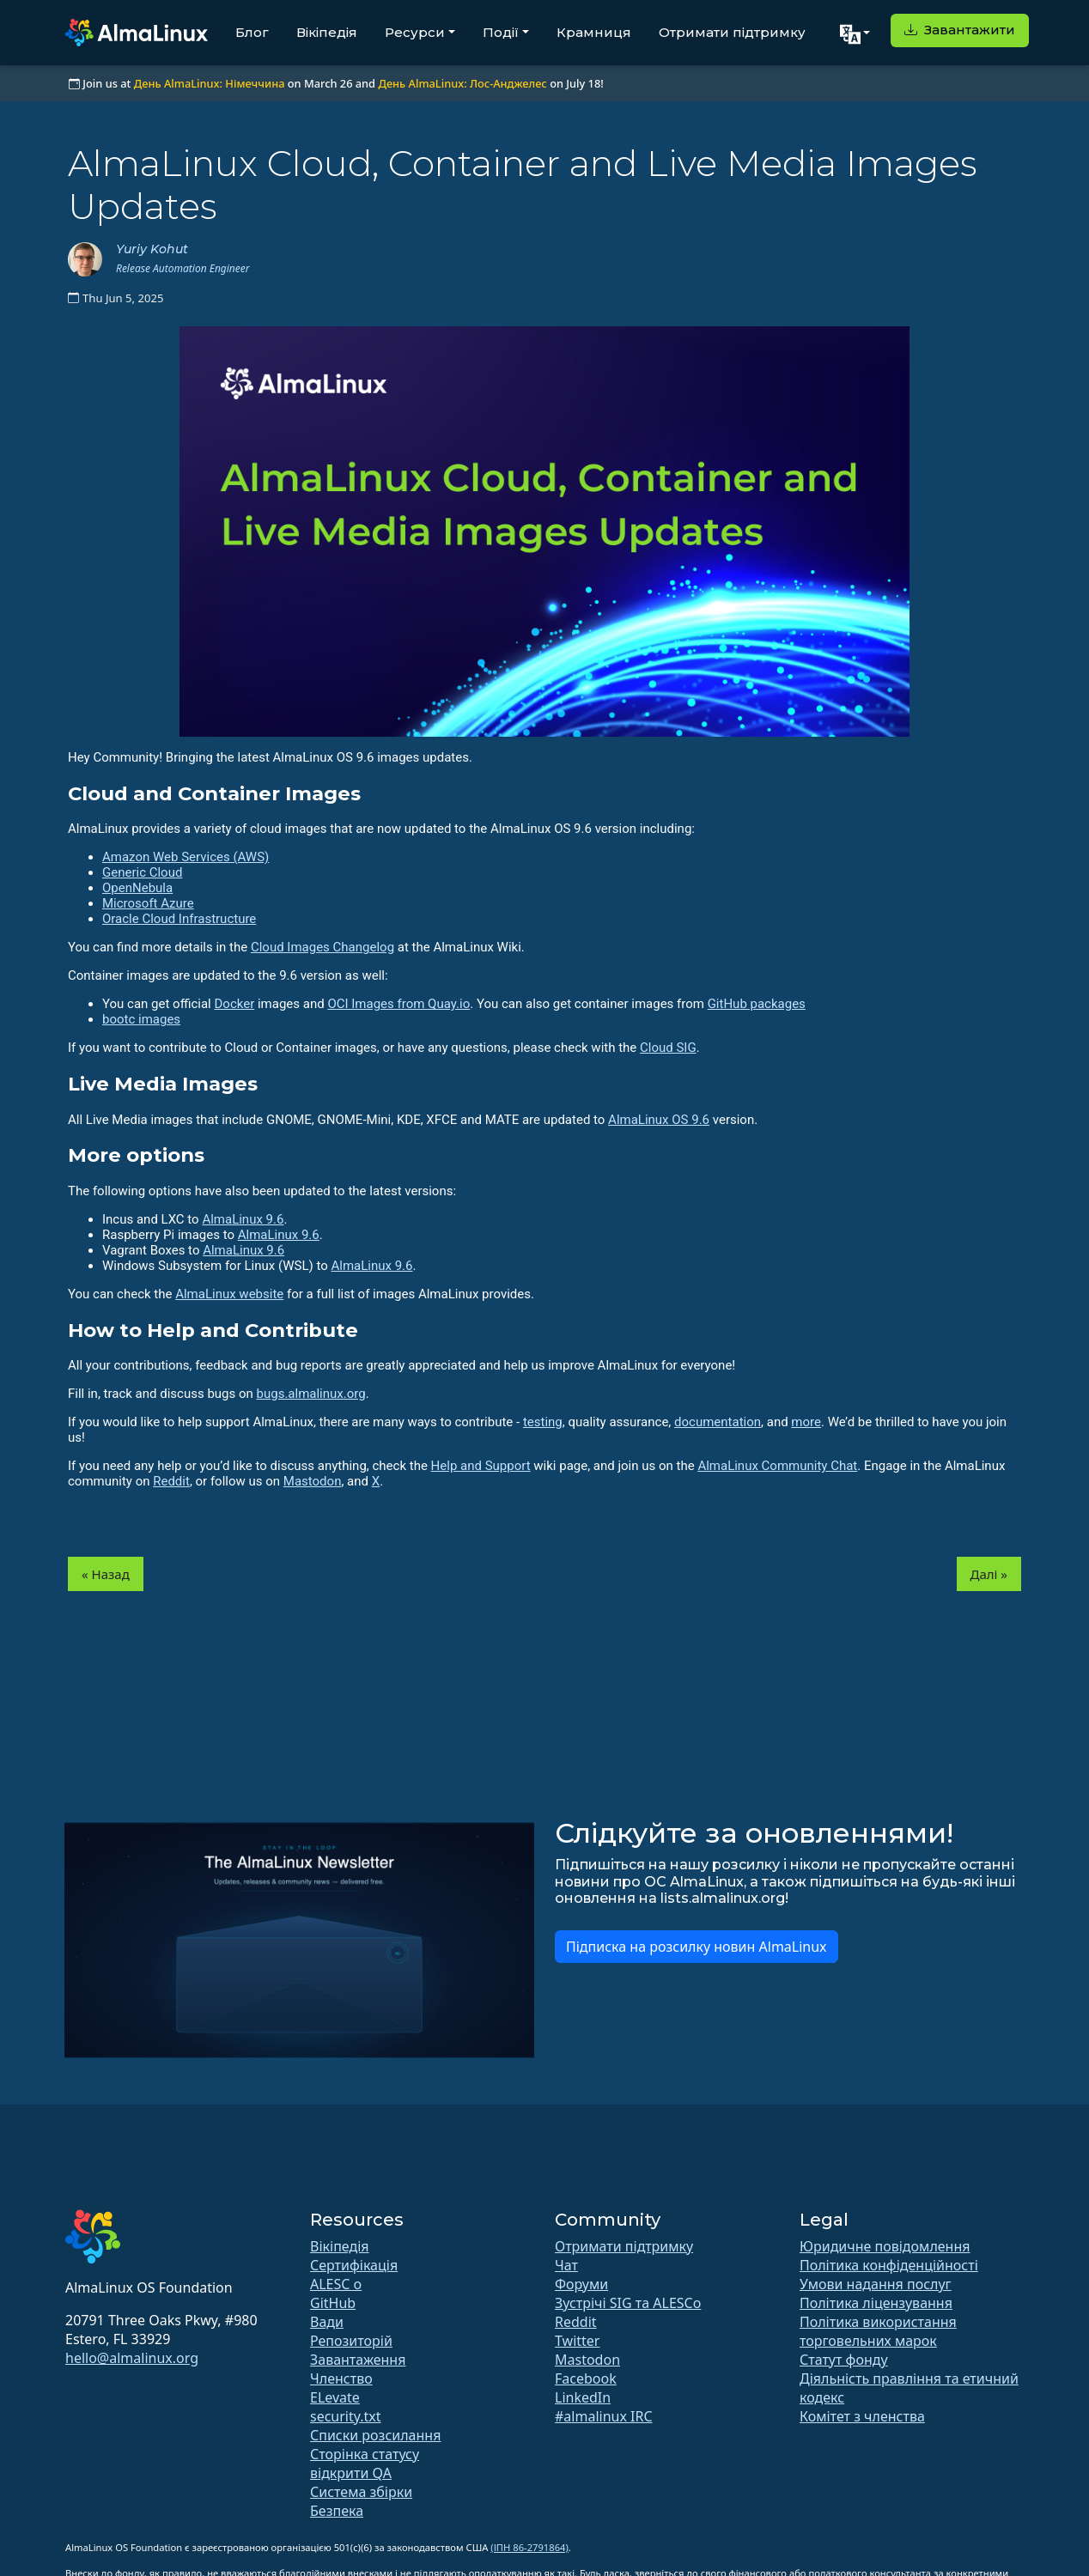  What do you see at coordinates (322, 947) in the screenshot?
I see `Cloud Images Changelog` at bounding box center [322, 947].